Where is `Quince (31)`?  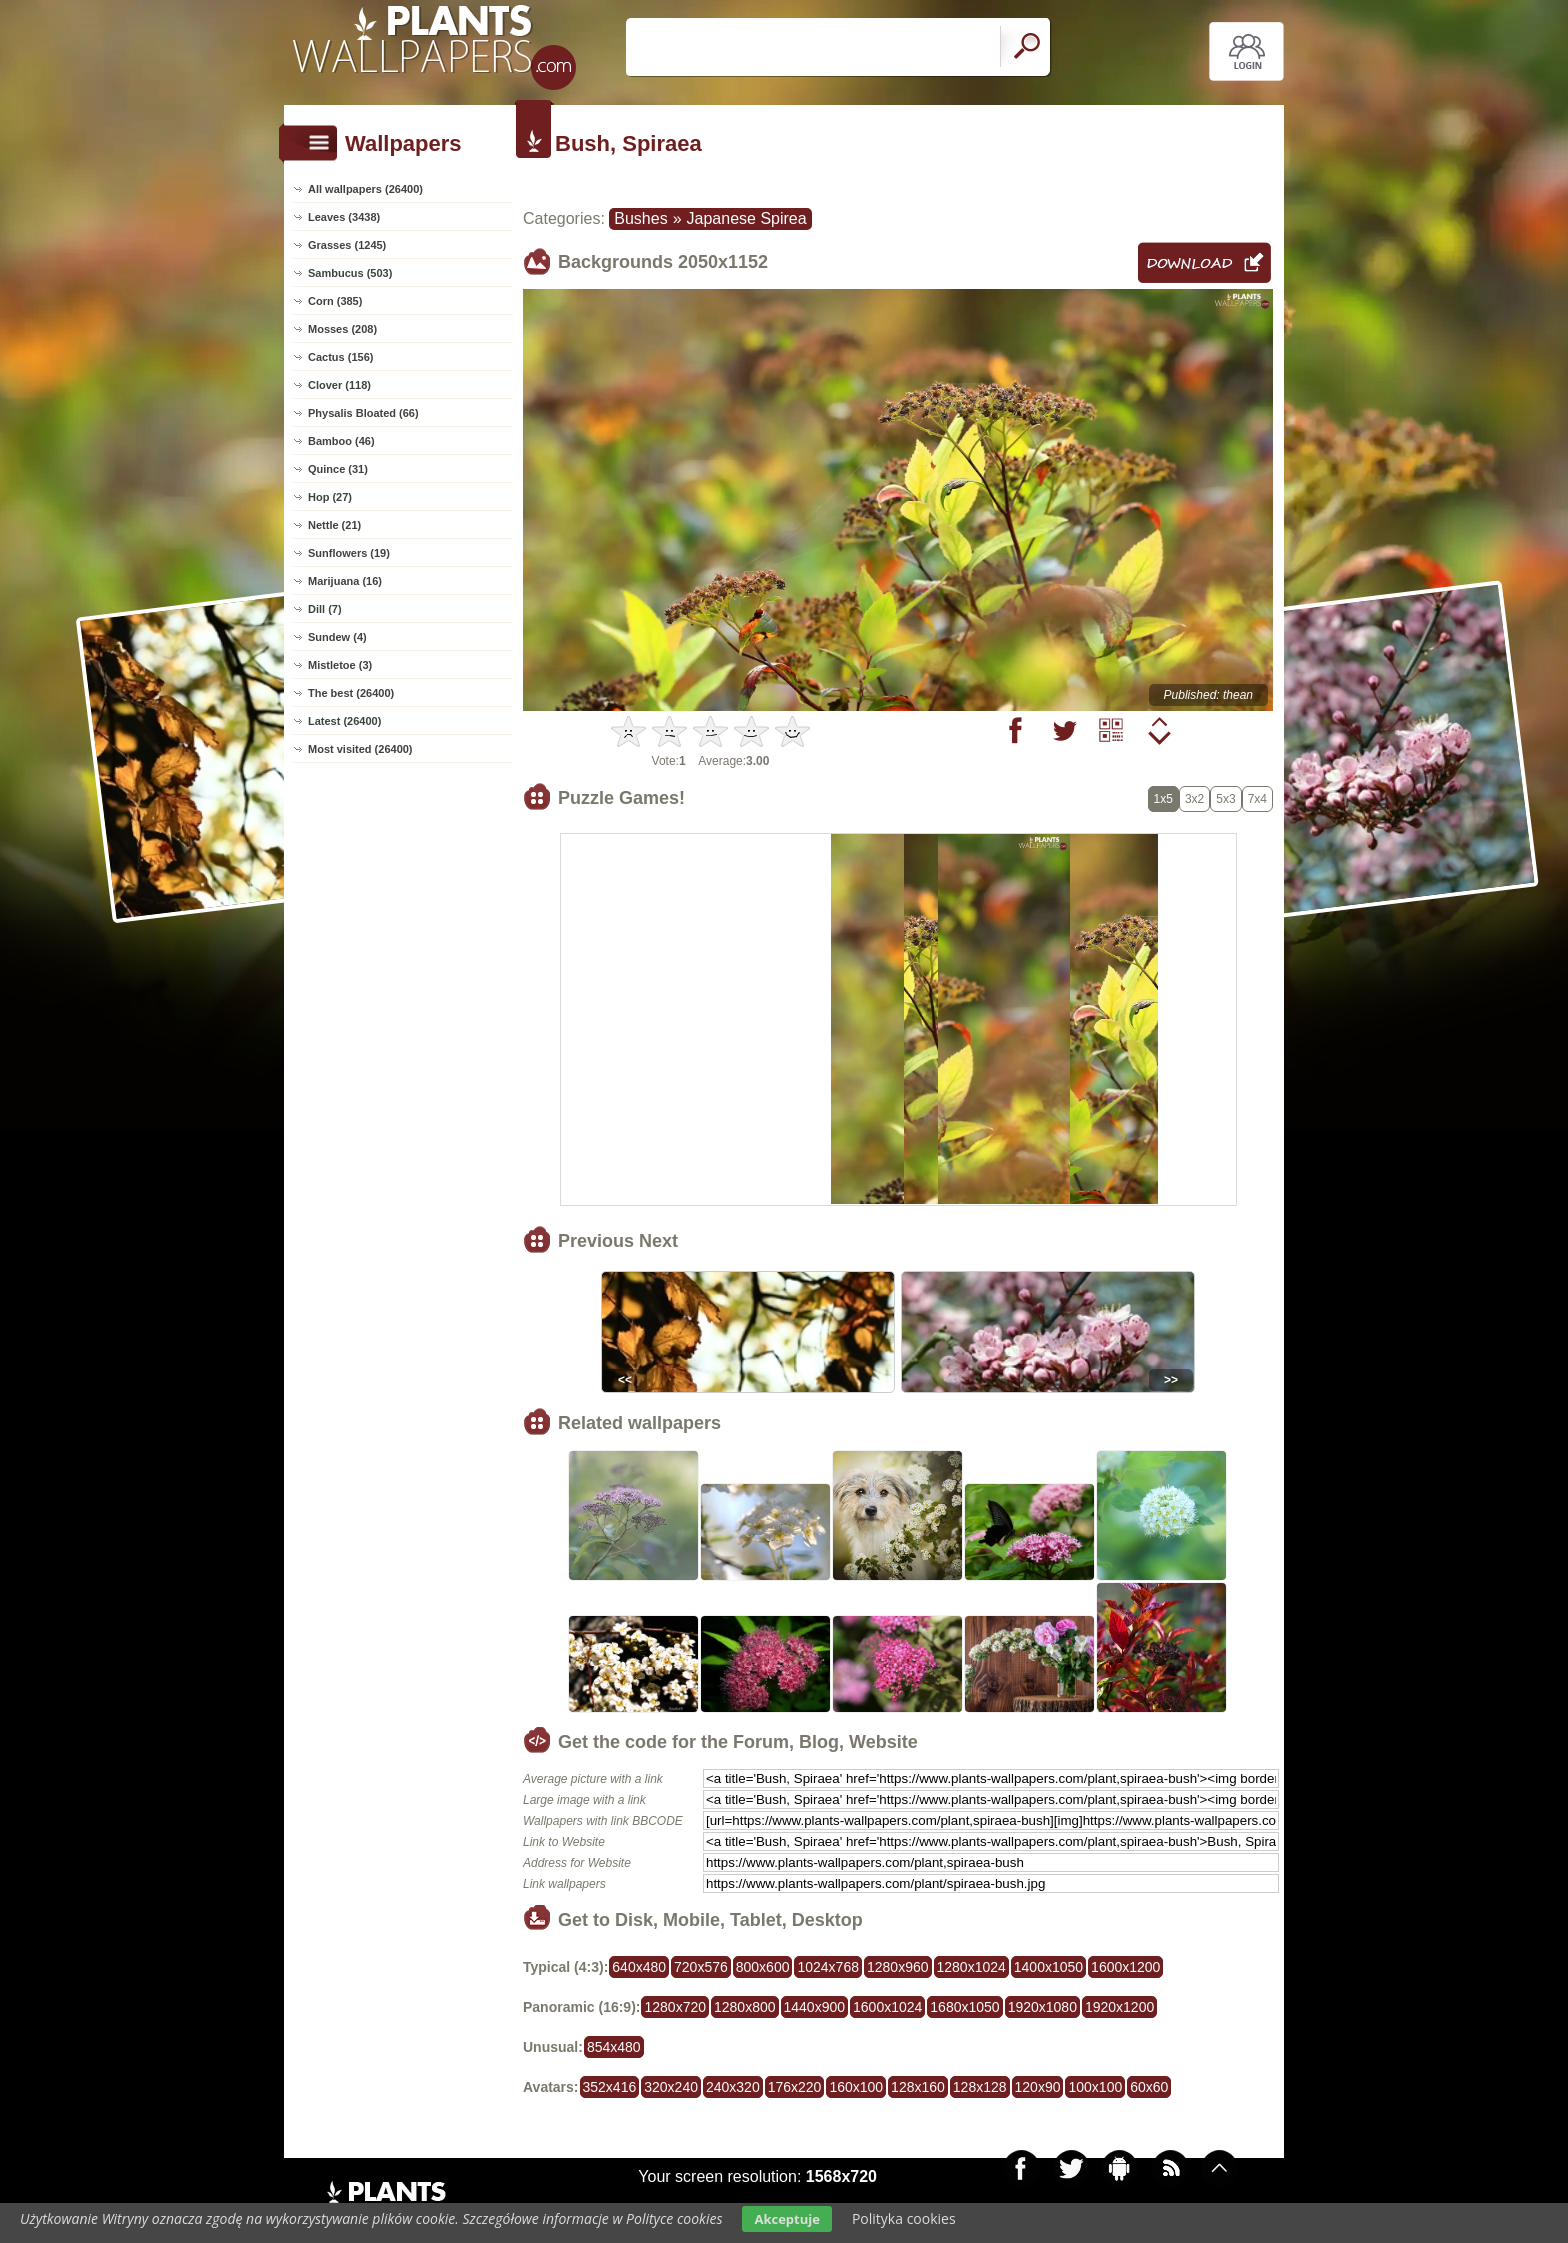 Quince (31) is located at coordinates (338, 469).